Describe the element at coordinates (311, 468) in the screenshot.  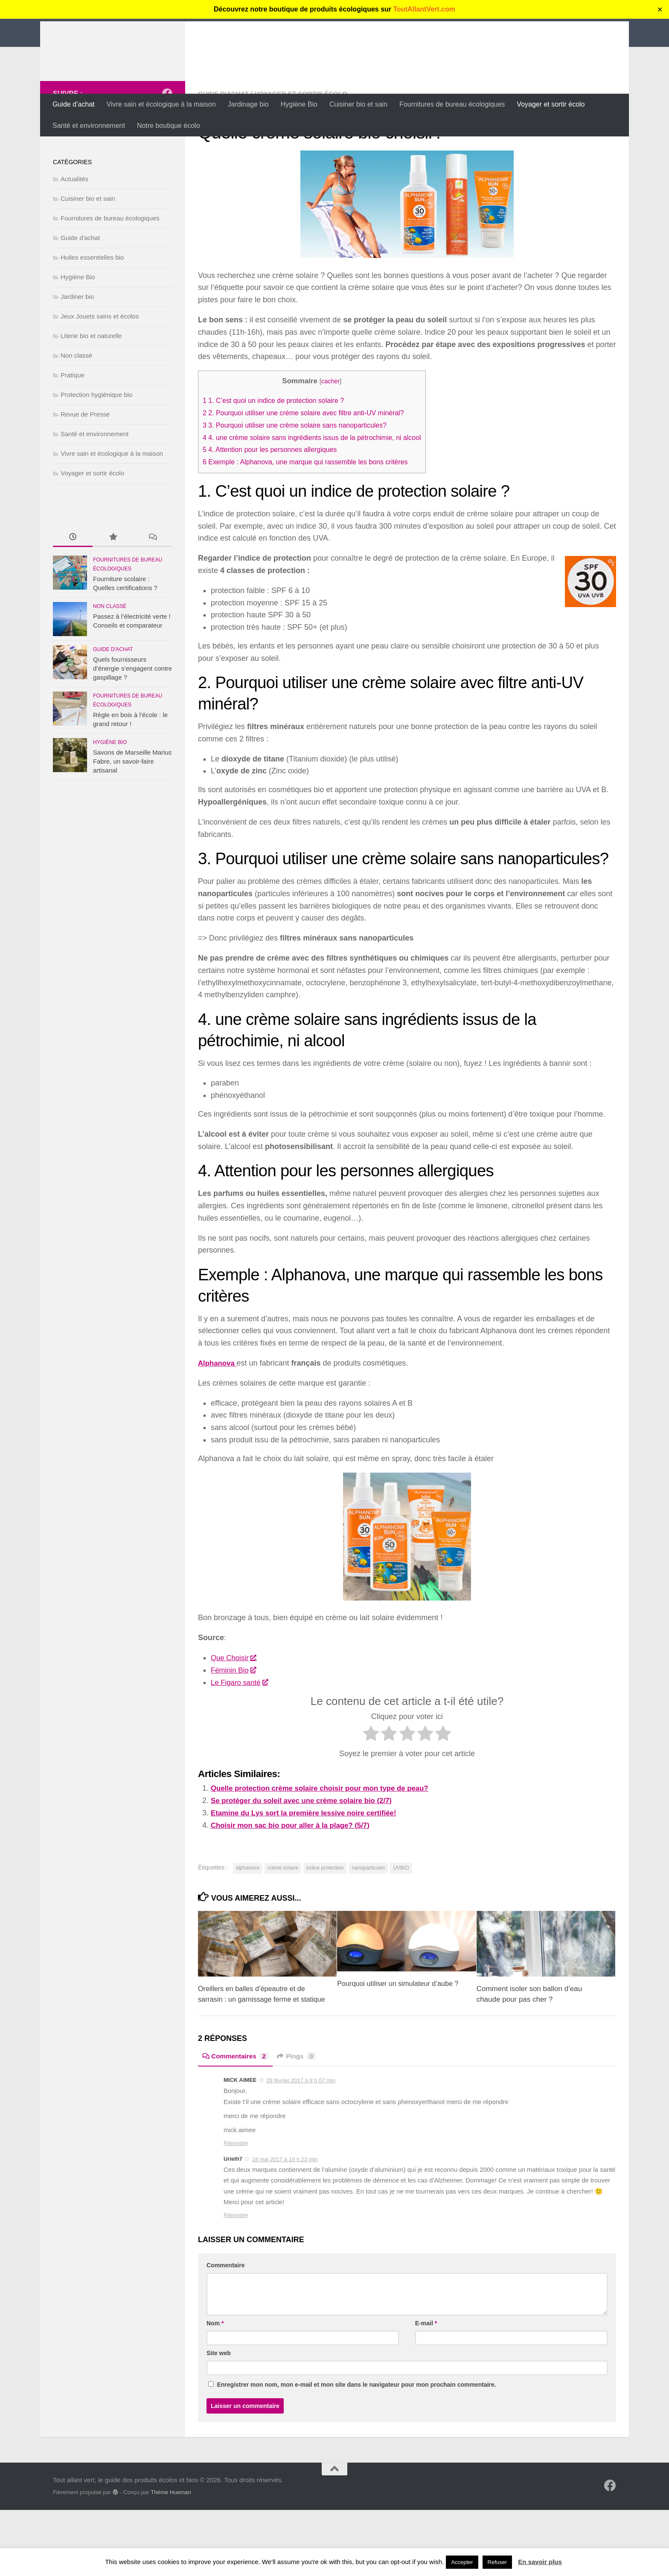
I see `2. Pourquoi utiliser une crème solaire avec filtre anti-UV minéral?` at that location.